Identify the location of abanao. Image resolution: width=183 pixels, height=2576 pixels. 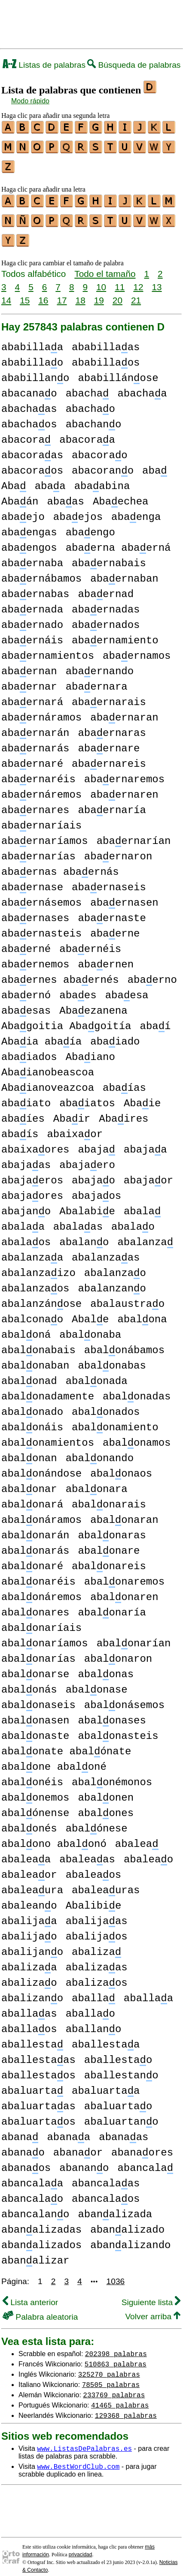
(23, 2145).